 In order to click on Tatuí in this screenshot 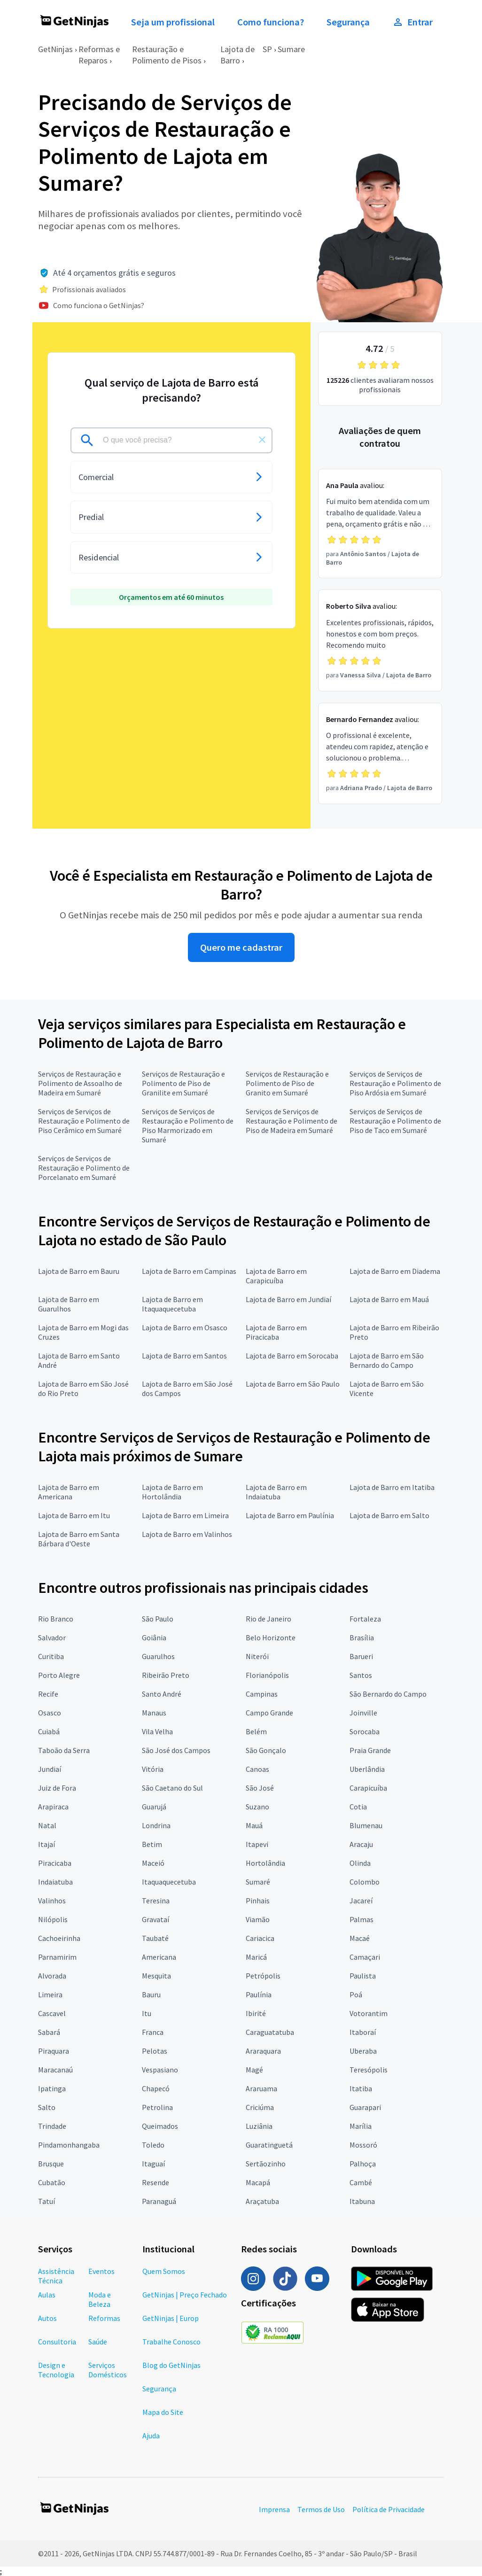, I will do `click(46, 2201)`.